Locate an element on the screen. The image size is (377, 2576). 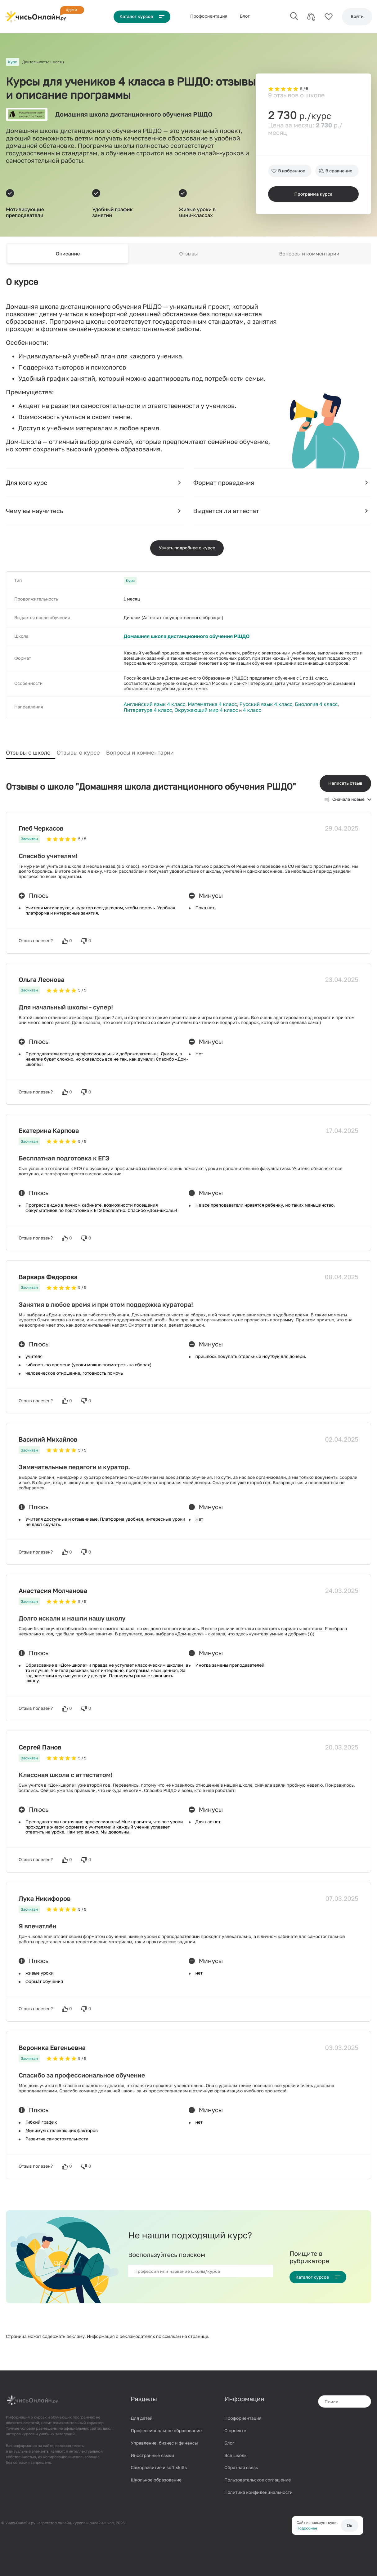
Школьное образование is located at coordinates (156, 2474).